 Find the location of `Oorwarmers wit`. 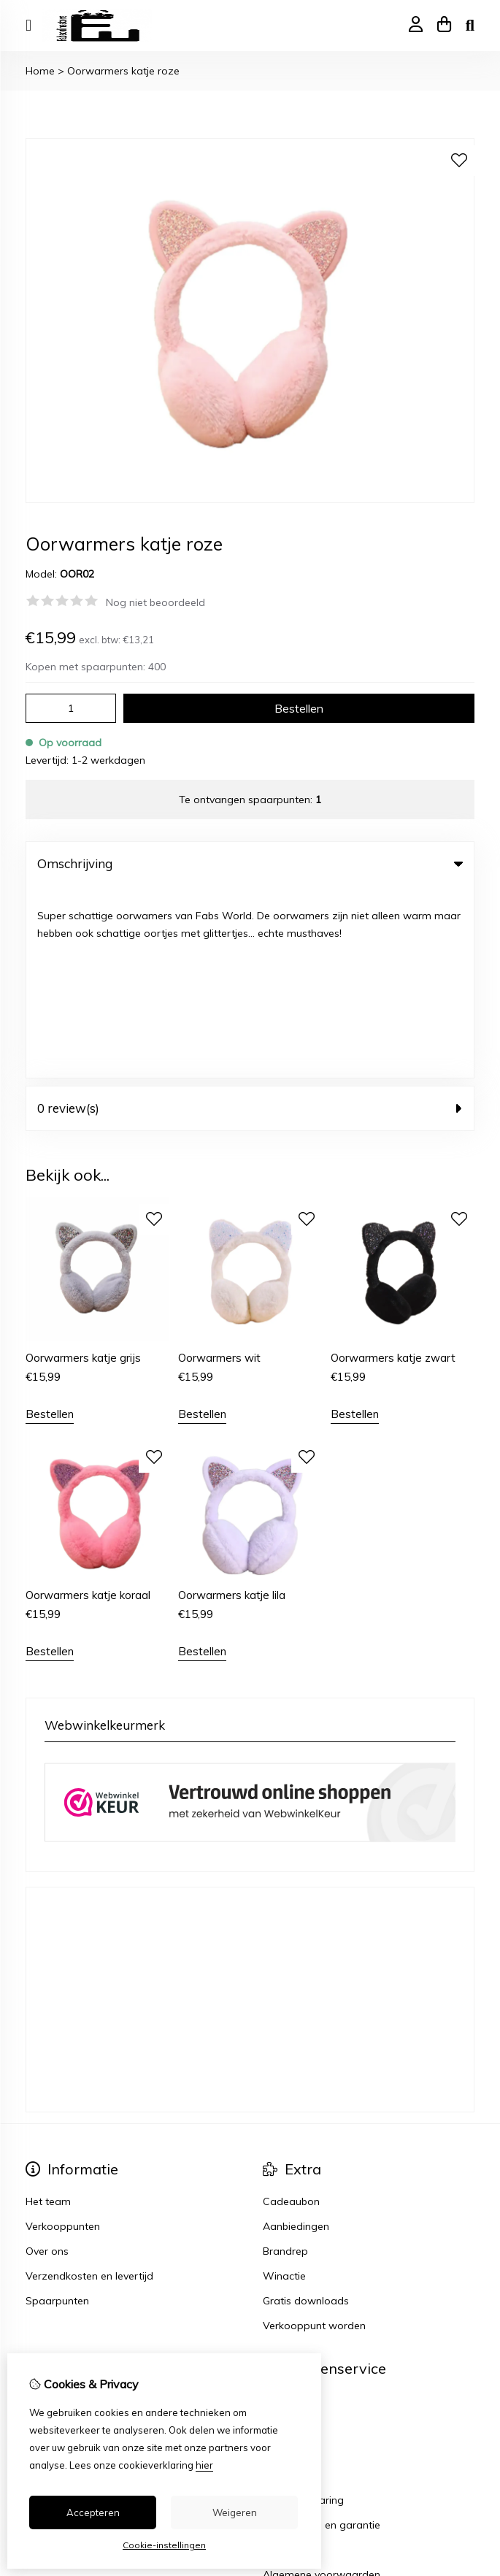

Oorwarmers wit is located at coordinates (219, 1166).